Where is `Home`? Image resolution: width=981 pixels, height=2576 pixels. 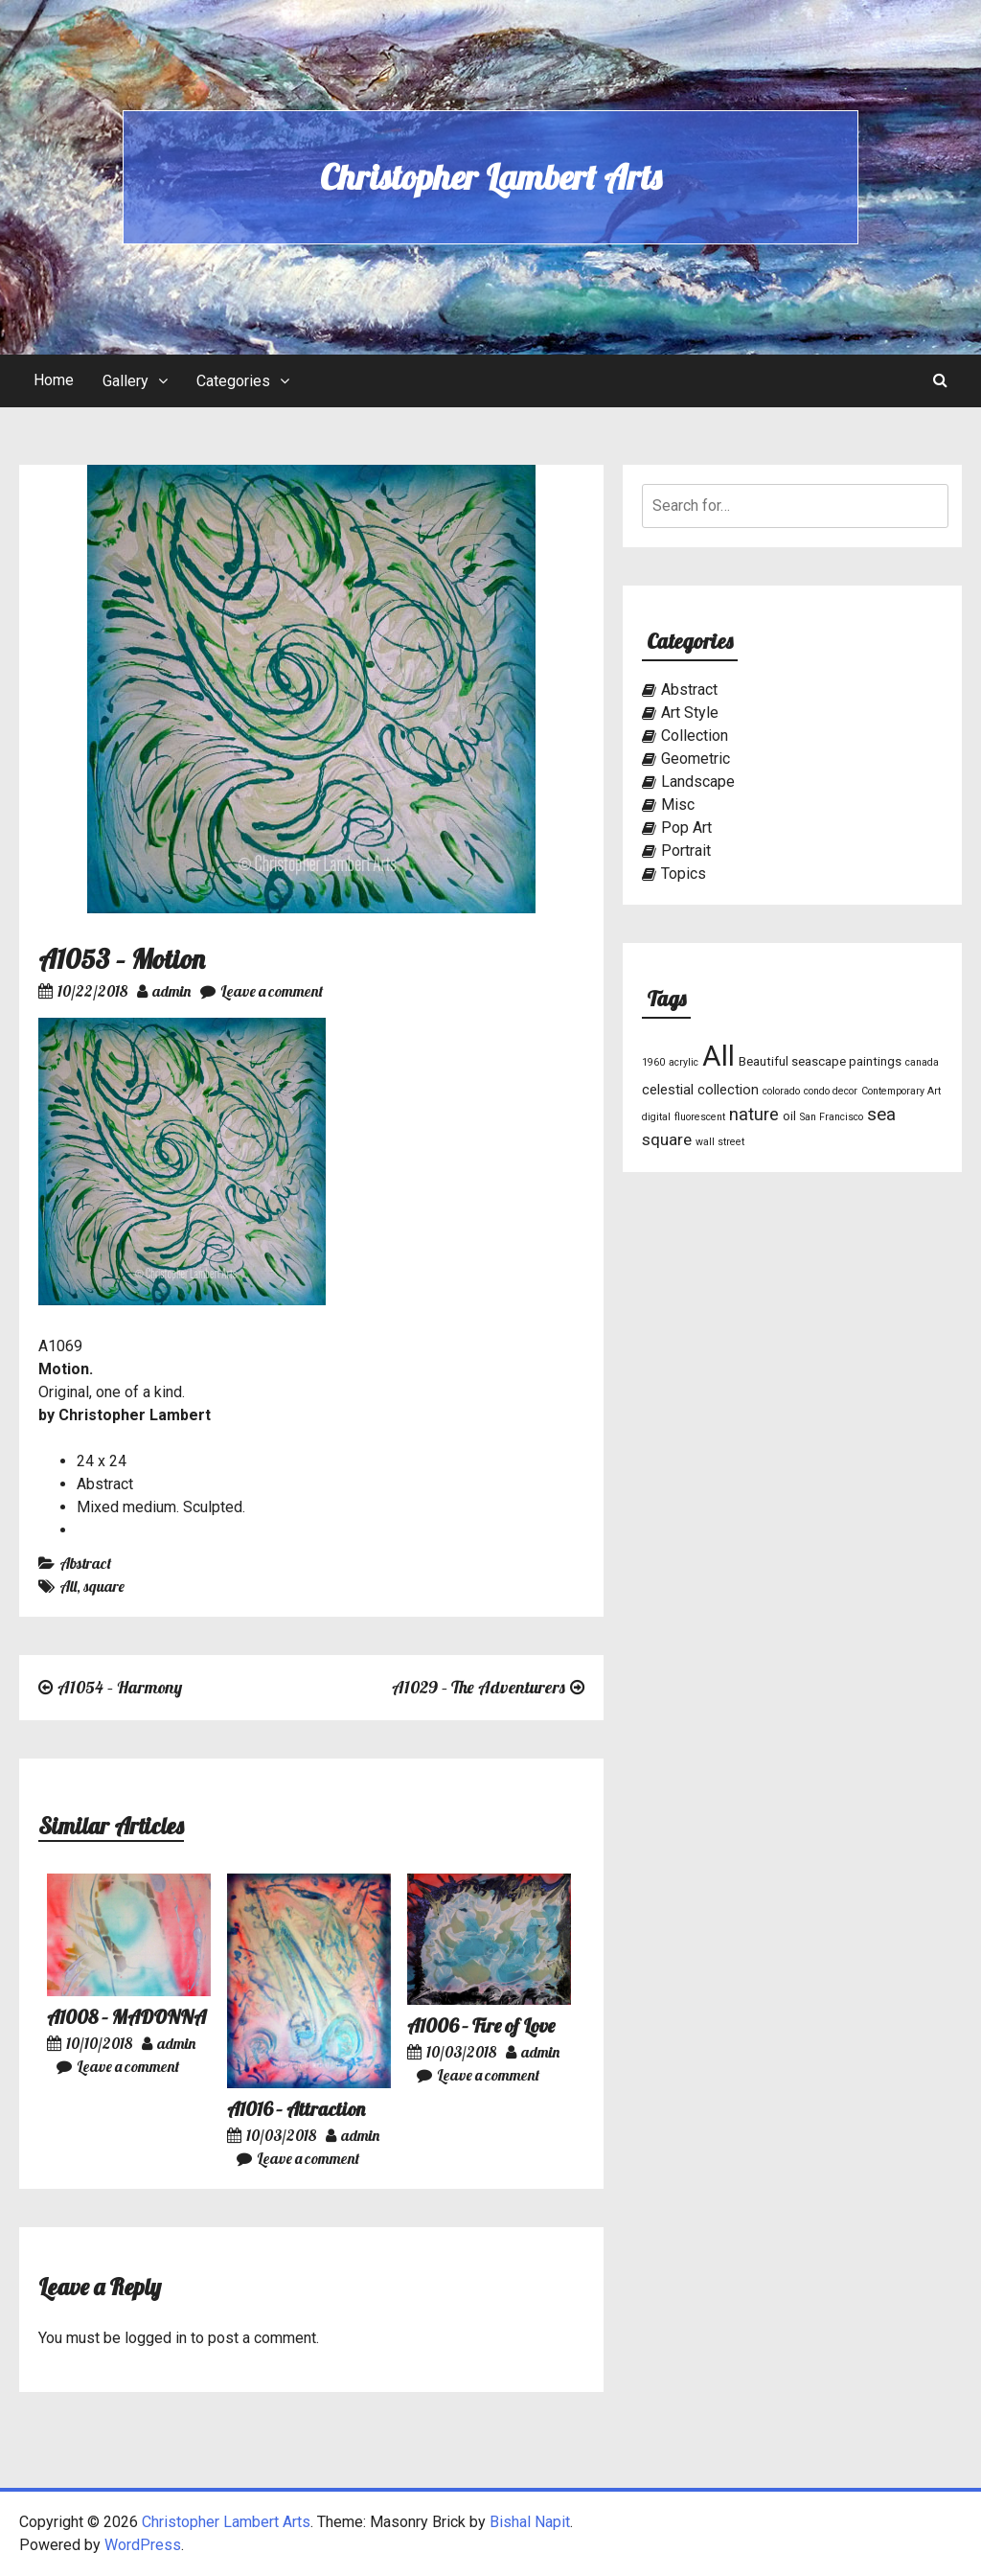
Home is located at coordinates (54, 380).